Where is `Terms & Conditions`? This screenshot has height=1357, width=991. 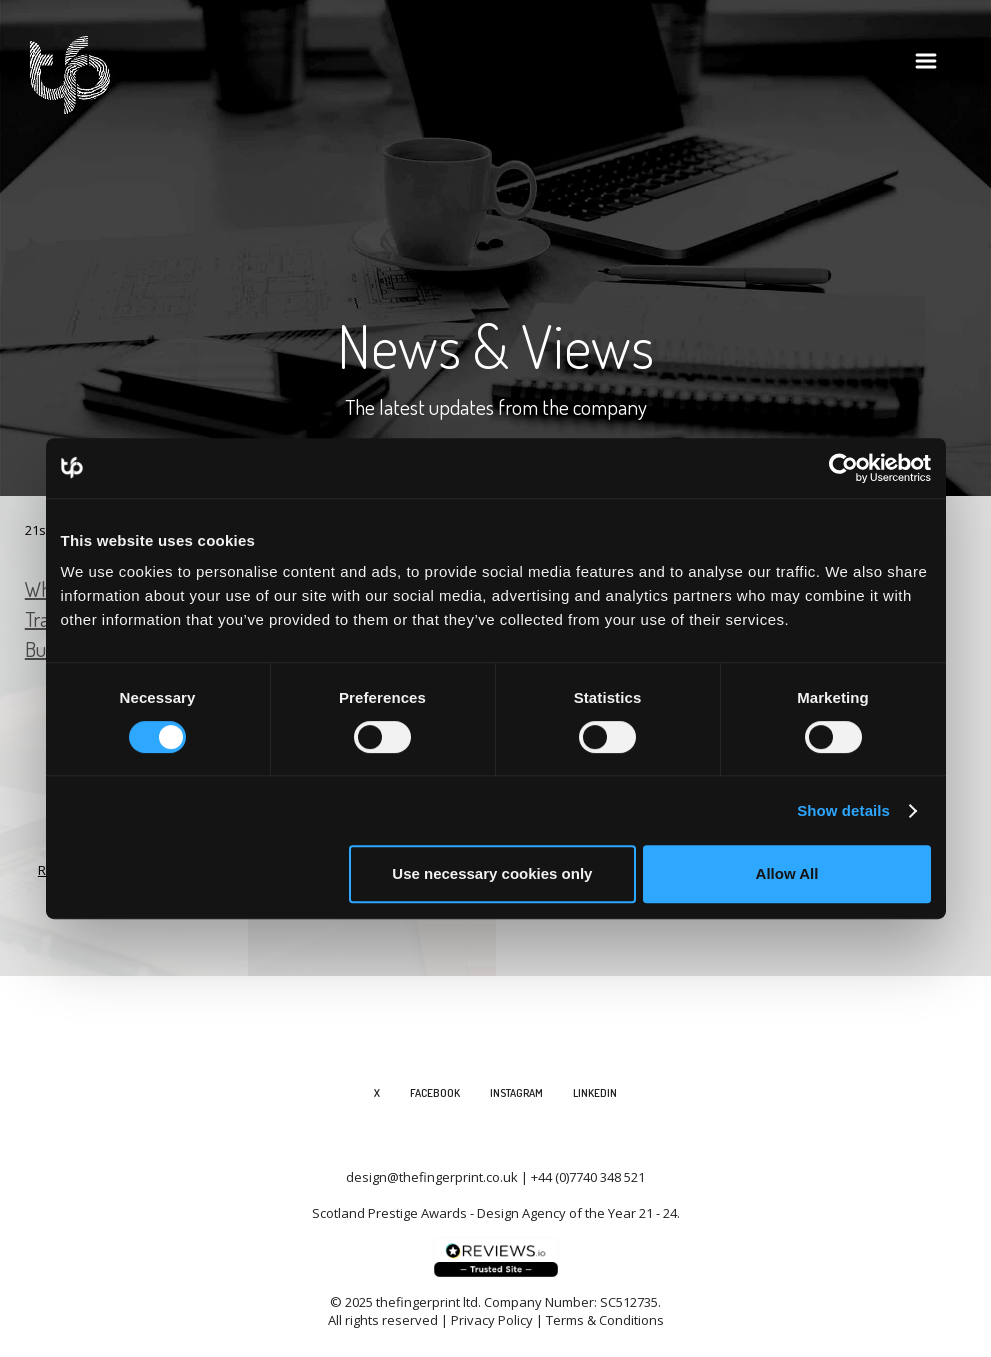 Terms & Conditions is located at coordinates (605, 1320).